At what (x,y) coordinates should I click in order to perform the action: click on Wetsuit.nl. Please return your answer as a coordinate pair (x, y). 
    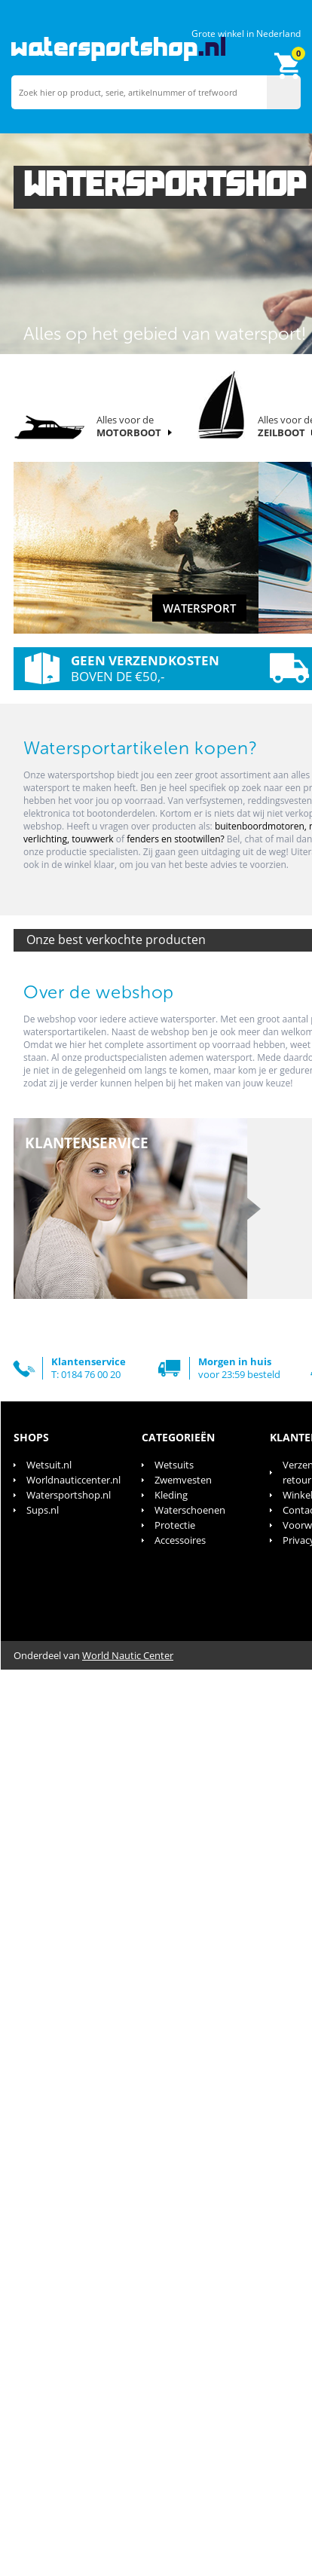
    Looking at the image, I should click on (49, 1464).